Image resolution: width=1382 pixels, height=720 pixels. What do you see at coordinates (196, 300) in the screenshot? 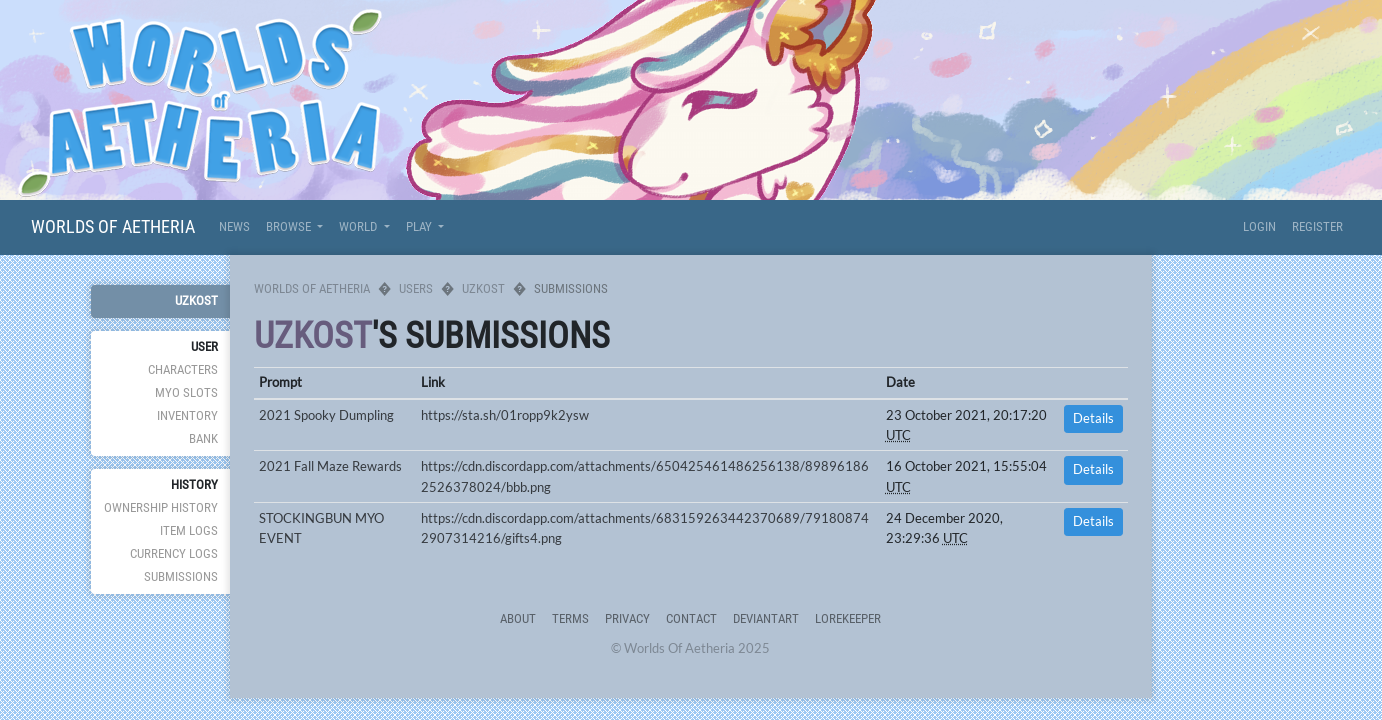
I see `uzkost` at bounding box center [196, 300].